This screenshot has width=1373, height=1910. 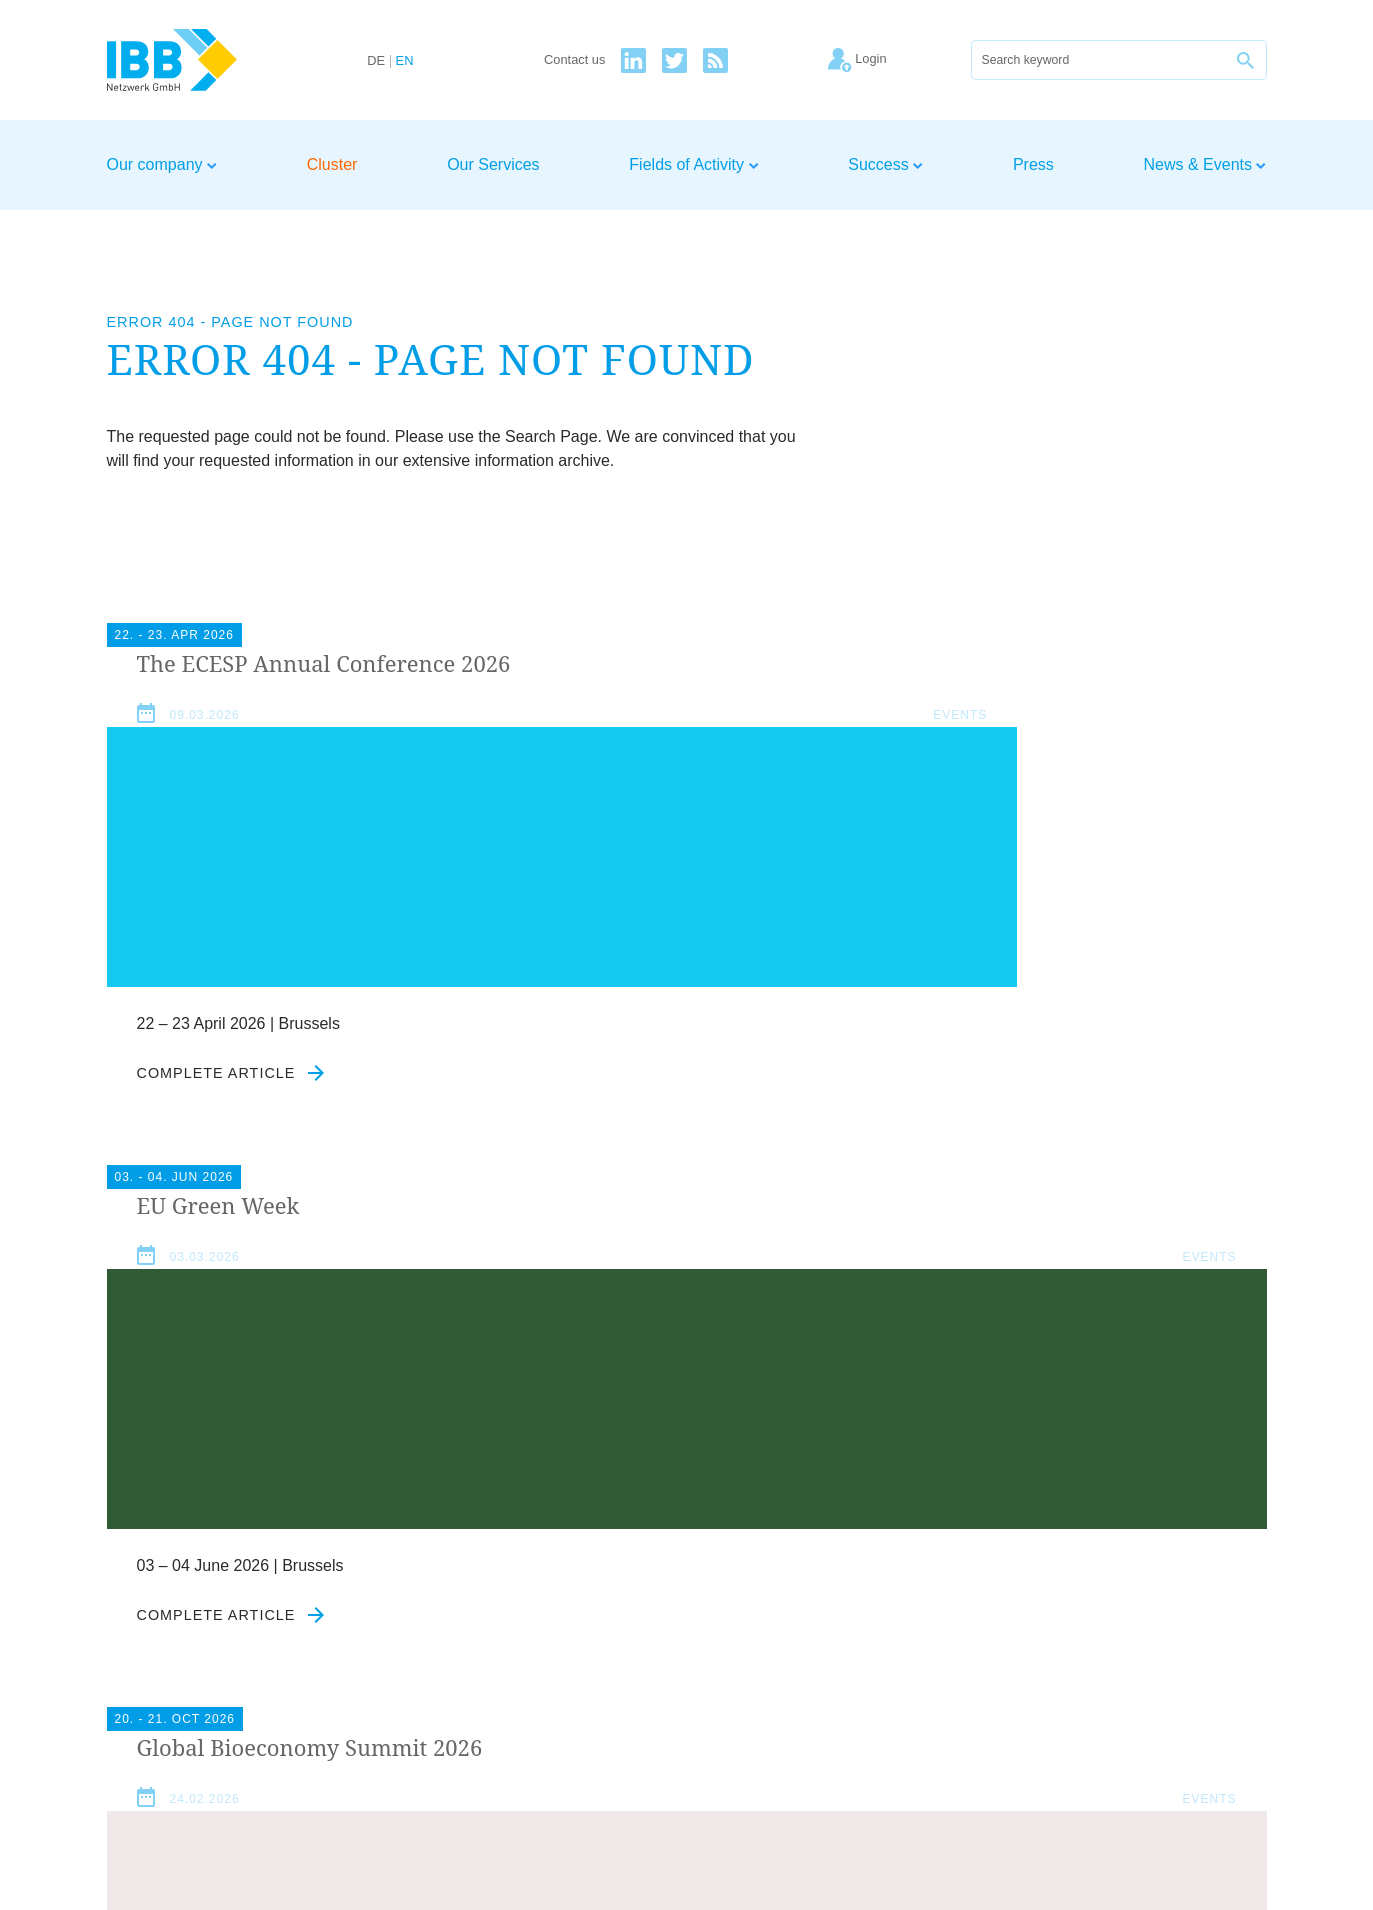 I want to click on Contact us, so click(x=574, y=60).